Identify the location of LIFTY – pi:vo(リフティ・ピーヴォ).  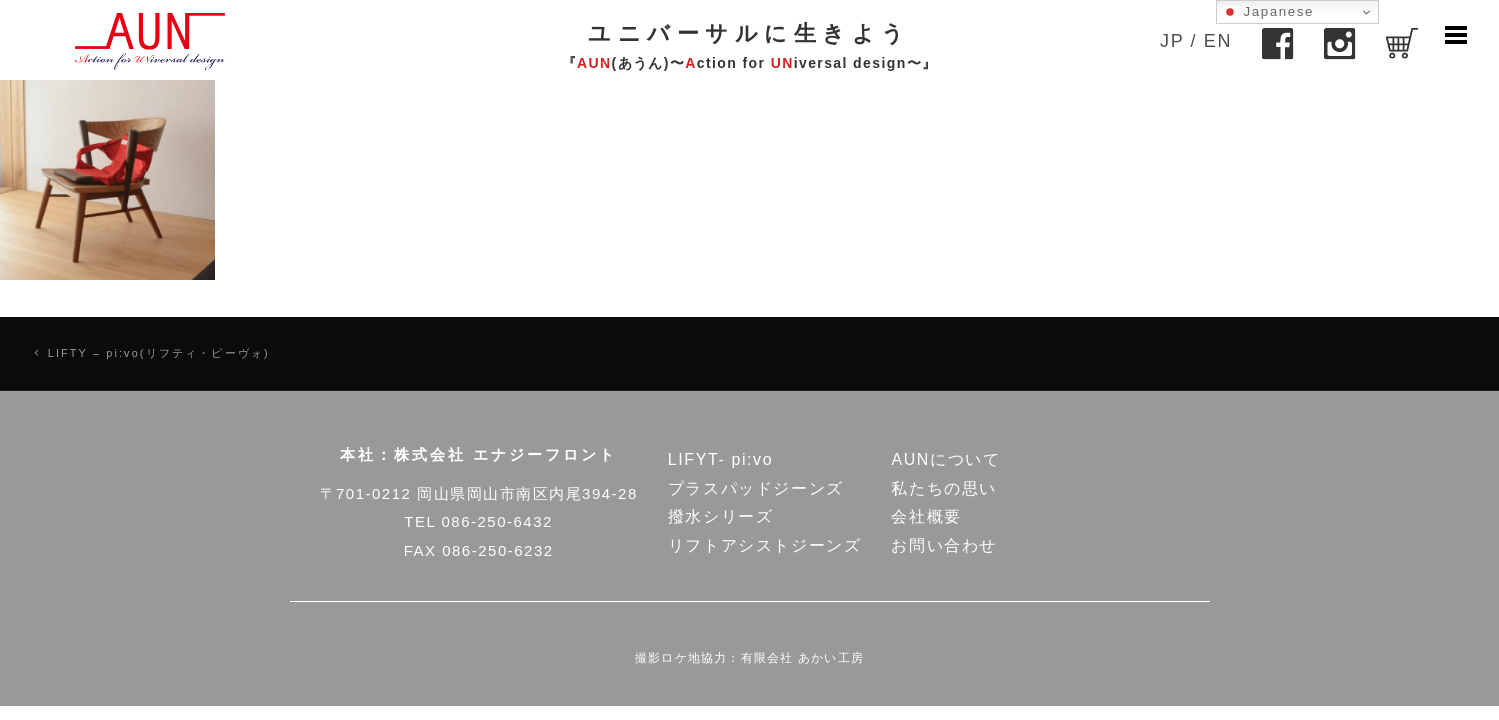
(159, 353).